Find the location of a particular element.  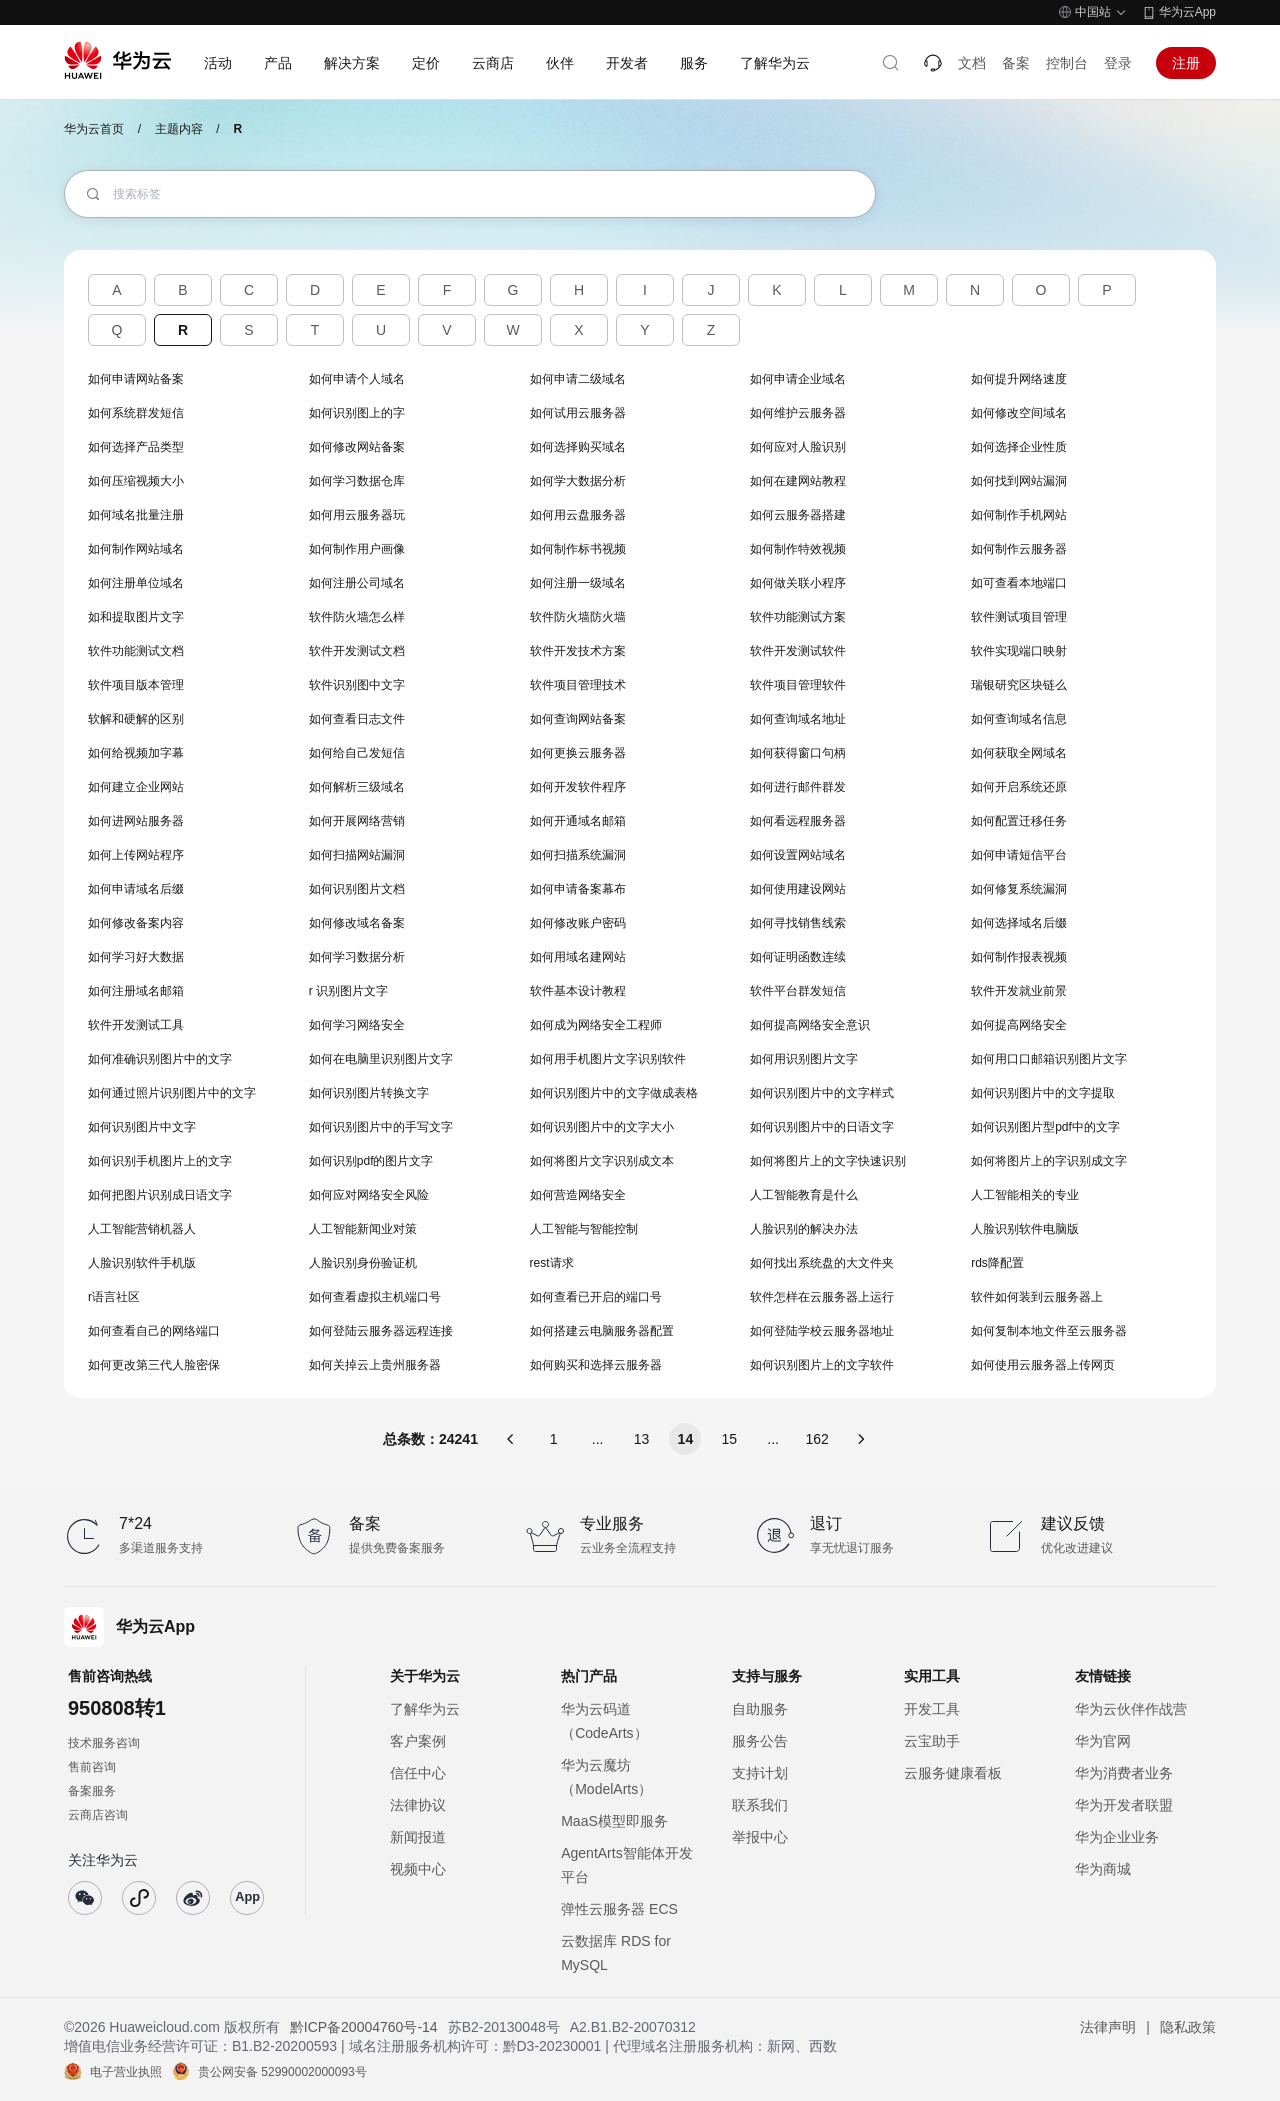

如何登陆学校云服务器地址 is located at coordinates (822, 1331).